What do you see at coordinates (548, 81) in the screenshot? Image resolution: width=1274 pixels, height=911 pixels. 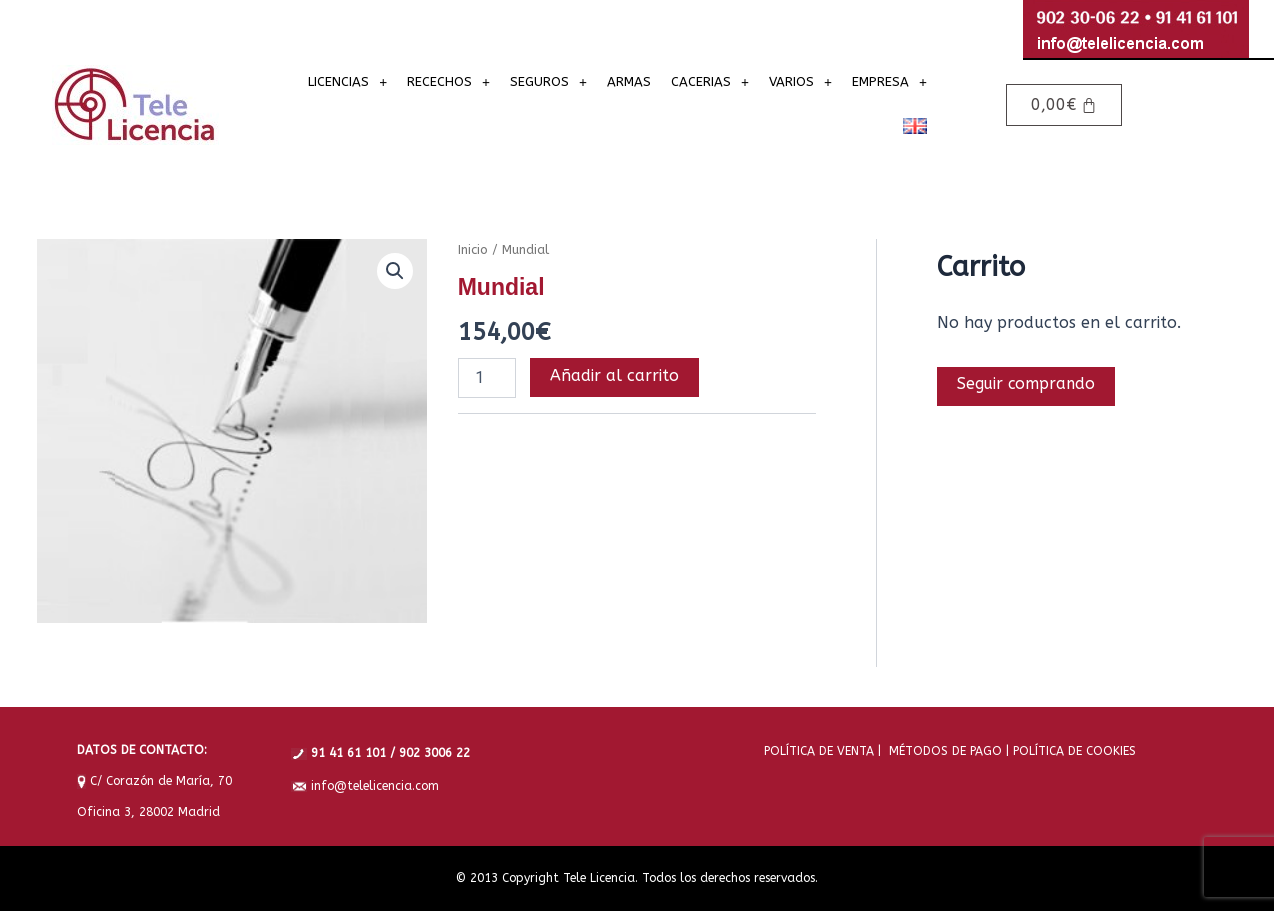 I see `SEGUROS` at bounding box center [548, 81].